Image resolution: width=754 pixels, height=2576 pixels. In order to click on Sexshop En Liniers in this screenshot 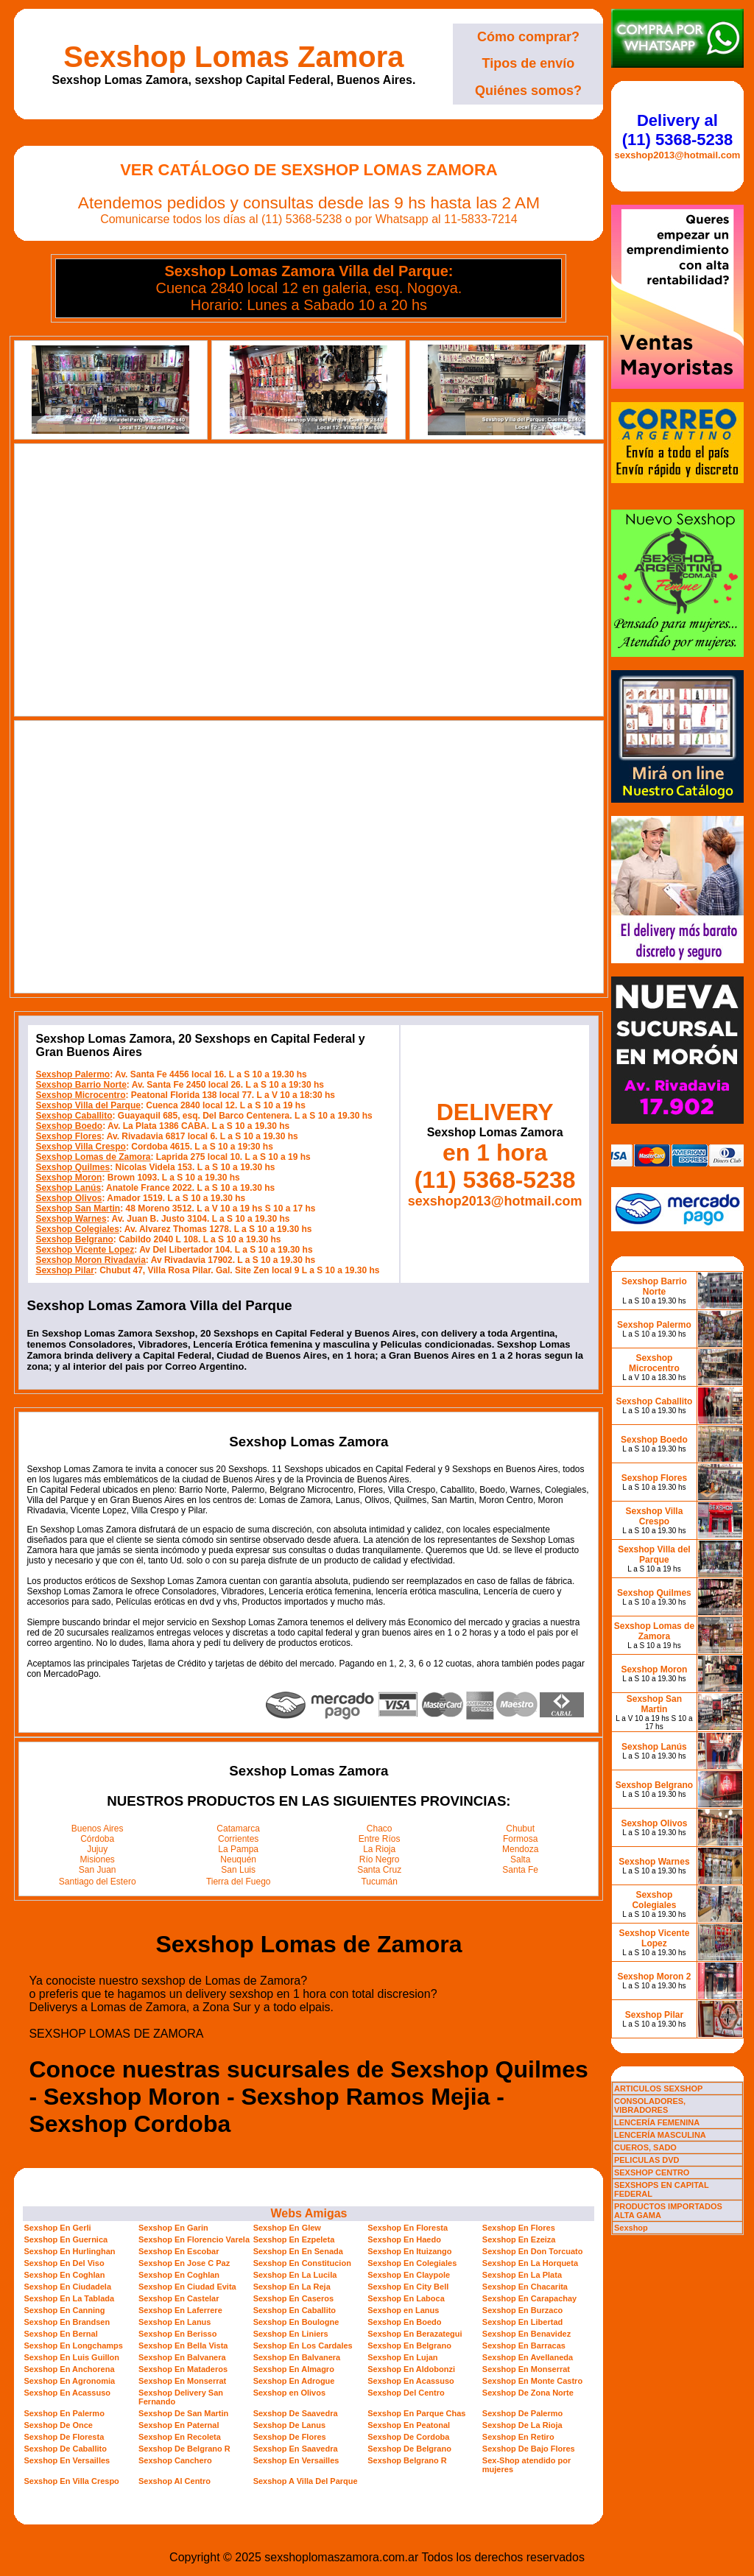, I will do `click(290, 2333)`.